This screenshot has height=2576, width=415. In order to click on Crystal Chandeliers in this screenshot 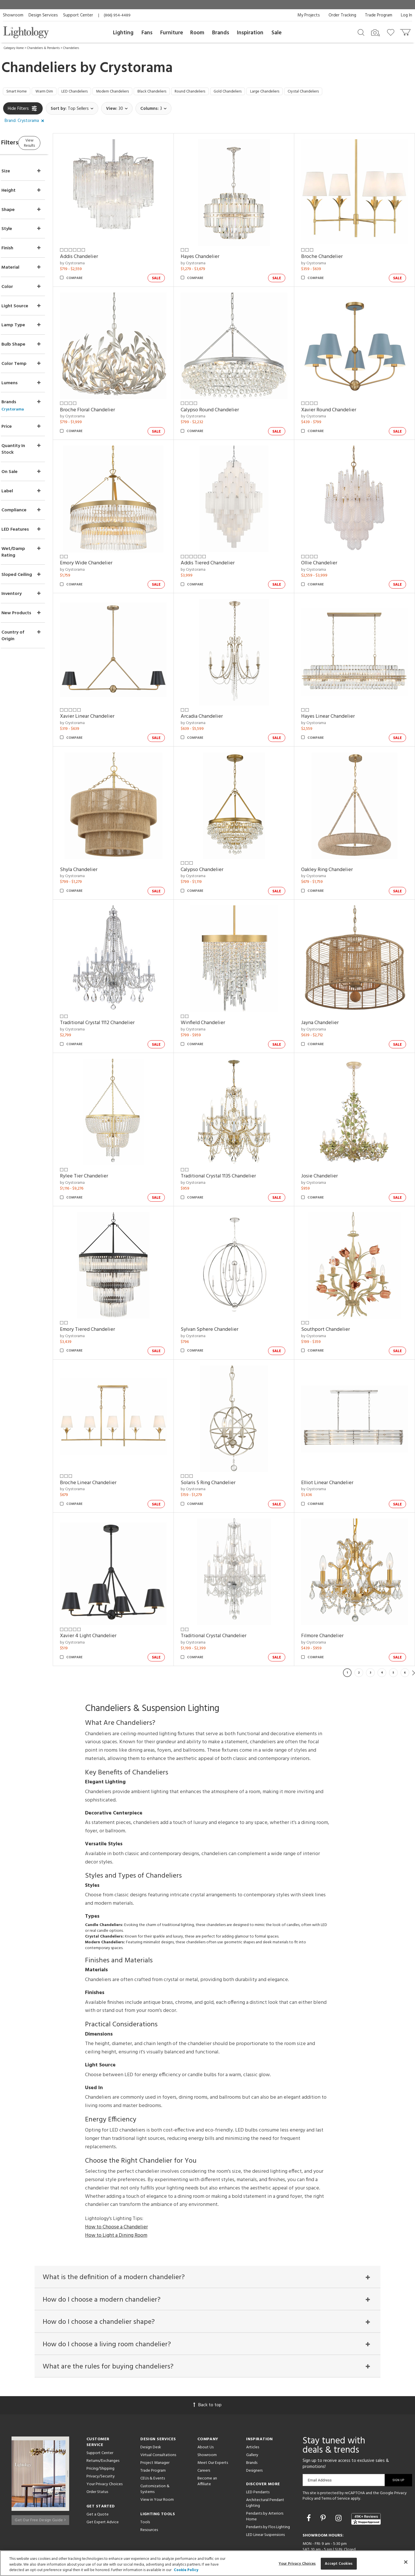, I will do `click(356, 92)`.